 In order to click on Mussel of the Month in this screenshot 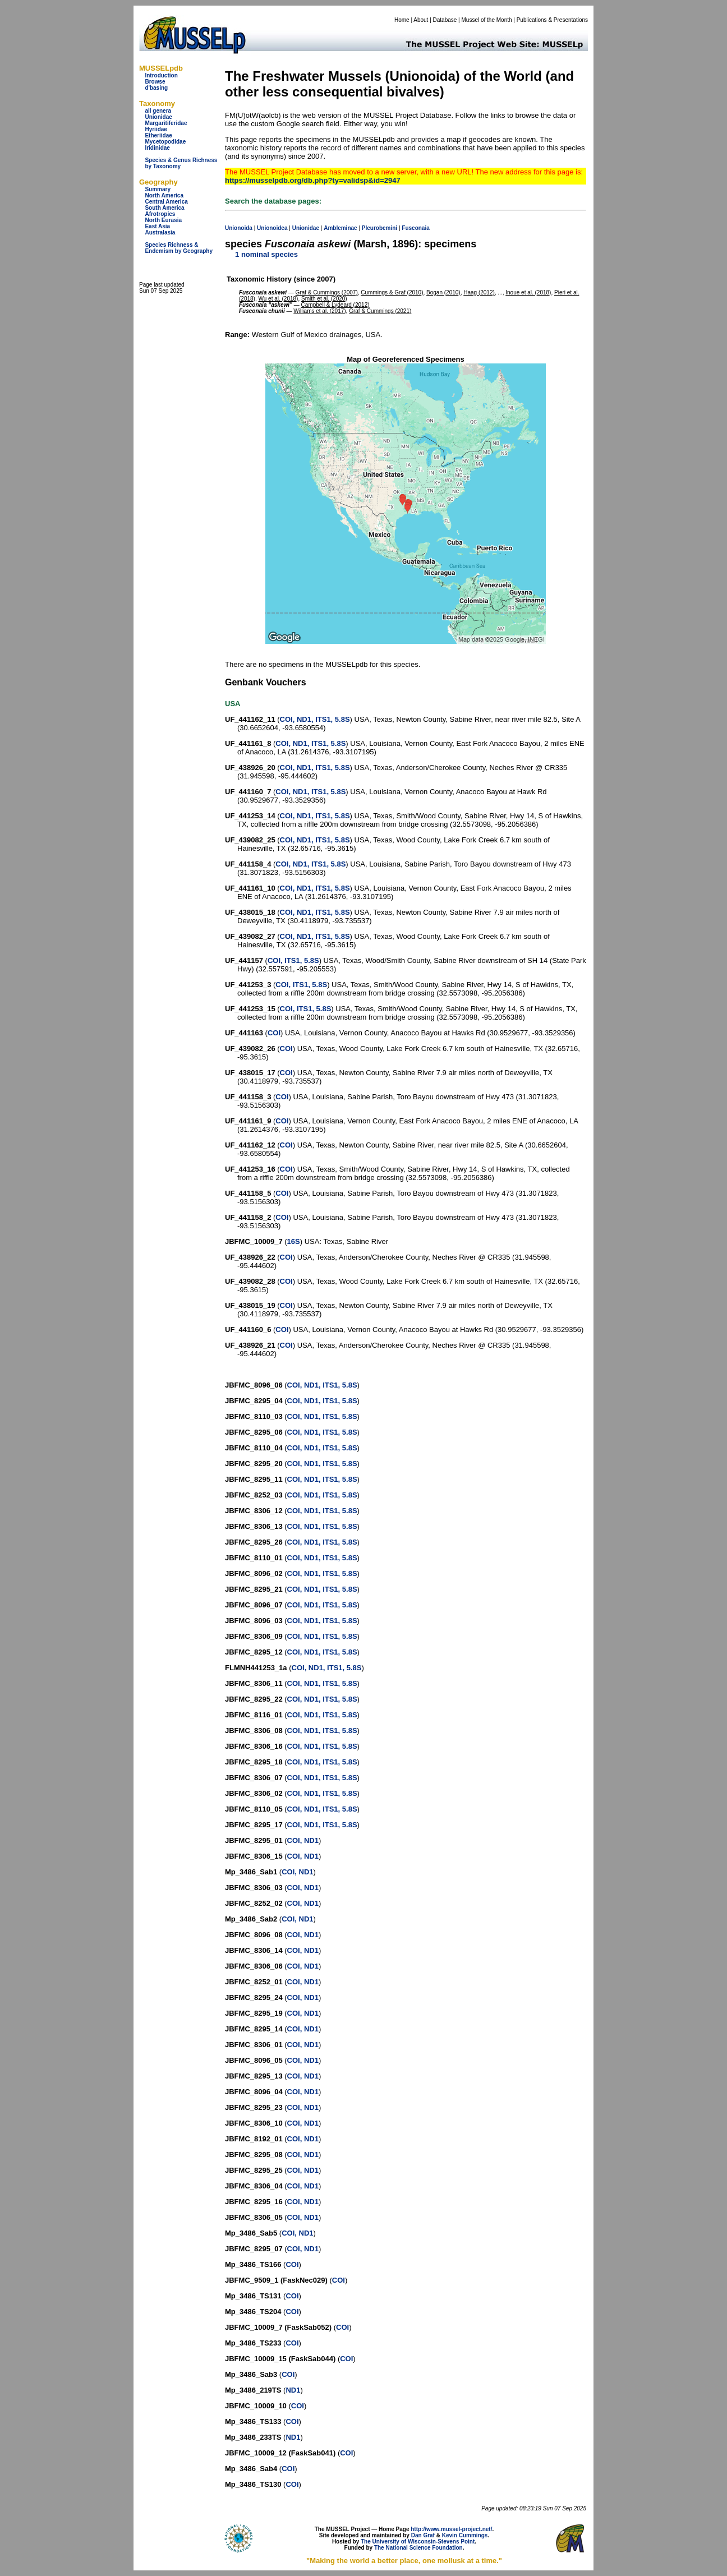, I will do `click(487, 20)`.